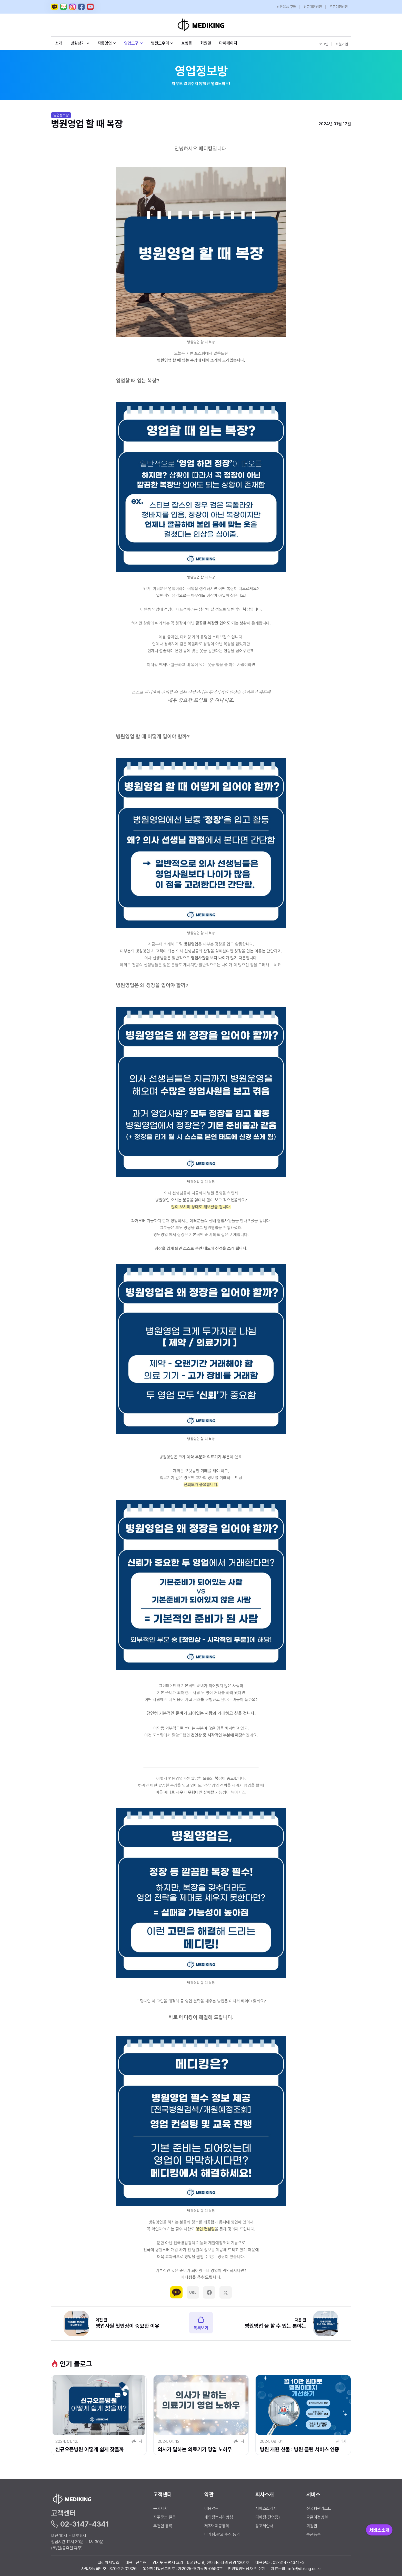  I want to click on 로그인, so click(323, 44).